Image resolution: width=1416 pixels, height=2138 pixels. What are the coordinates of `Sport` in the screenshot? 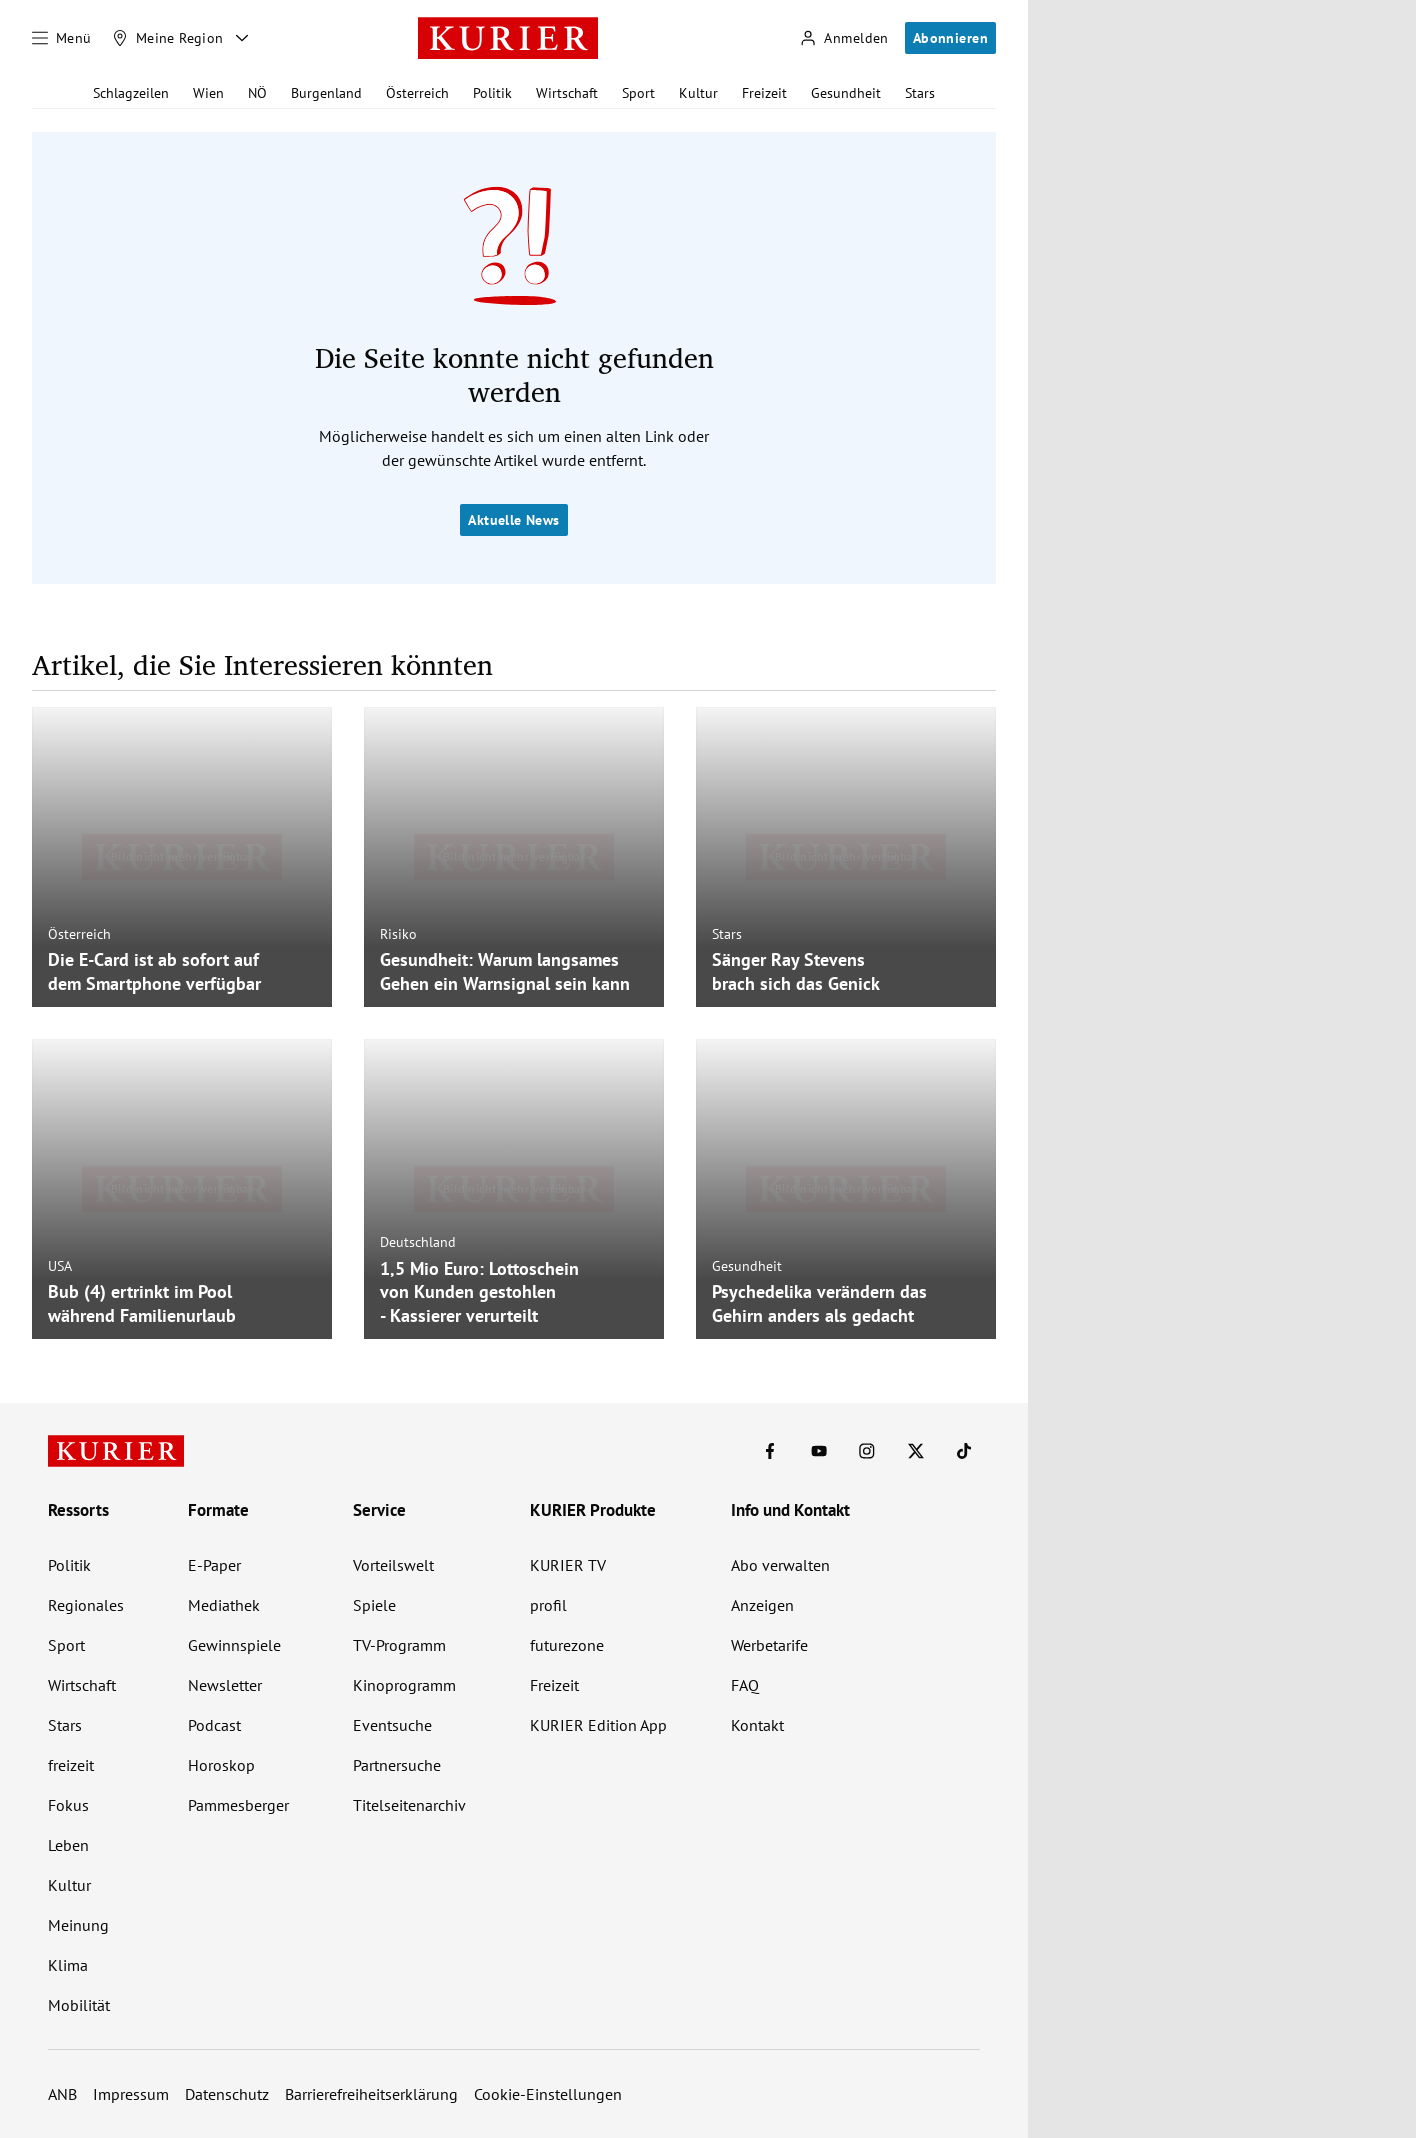 It's located at (638, 93).